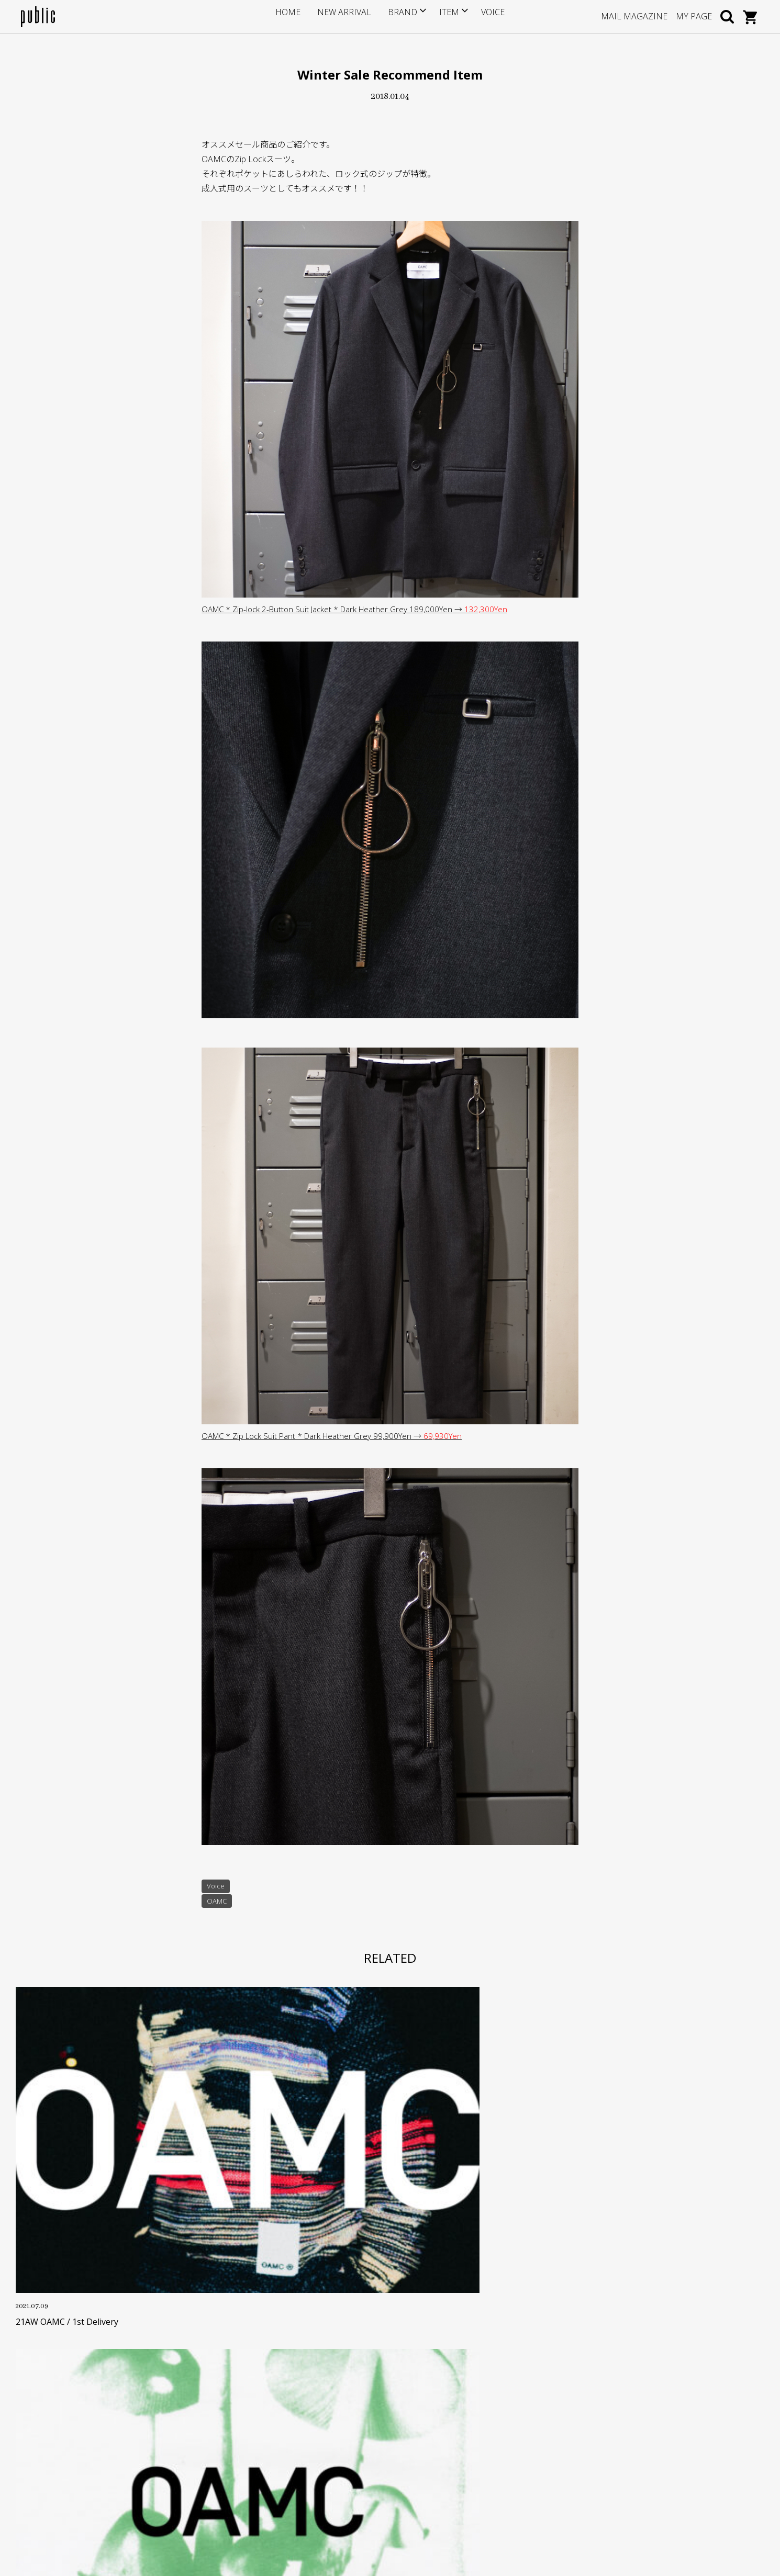  I want to click on ITEM, so click(441, 16).